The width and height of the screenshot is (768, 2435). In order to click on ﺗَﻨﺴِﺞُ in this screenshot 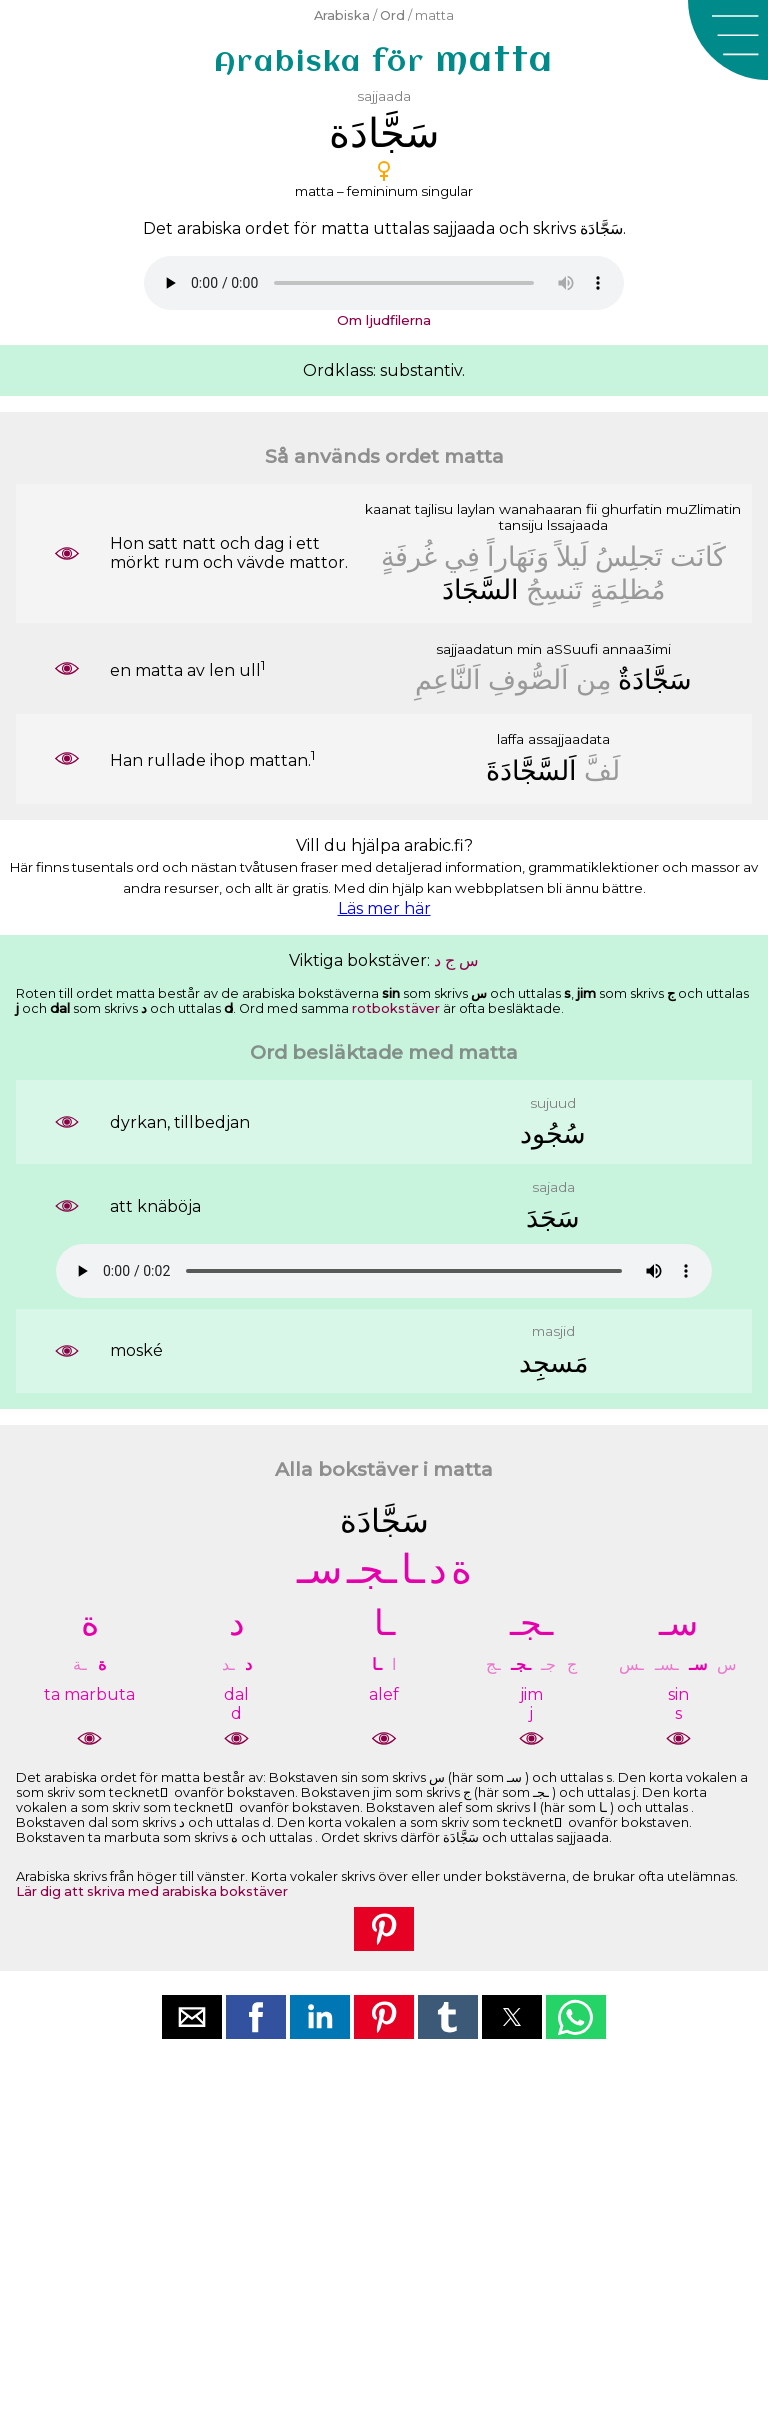, I will do `click(554, 589)`.